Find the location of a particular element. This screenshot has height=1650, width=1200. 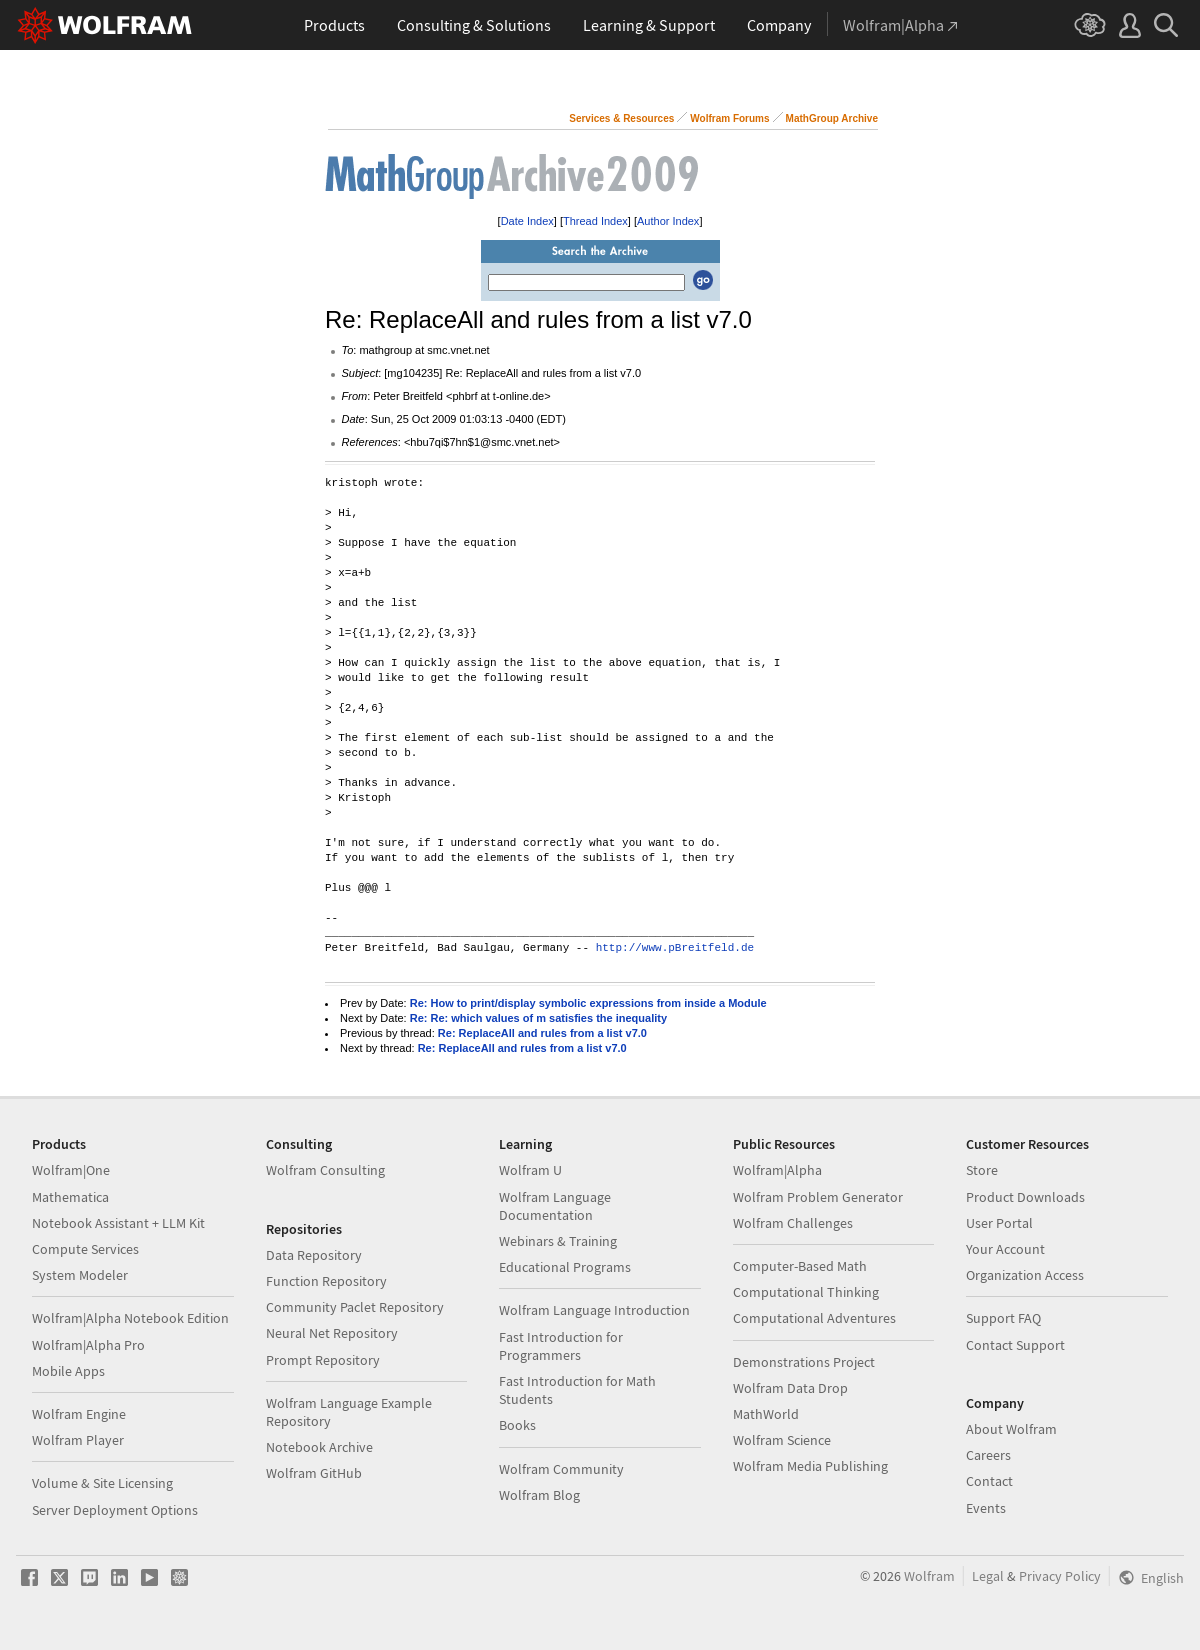

Thread Index is located at coordinates (595, 221).